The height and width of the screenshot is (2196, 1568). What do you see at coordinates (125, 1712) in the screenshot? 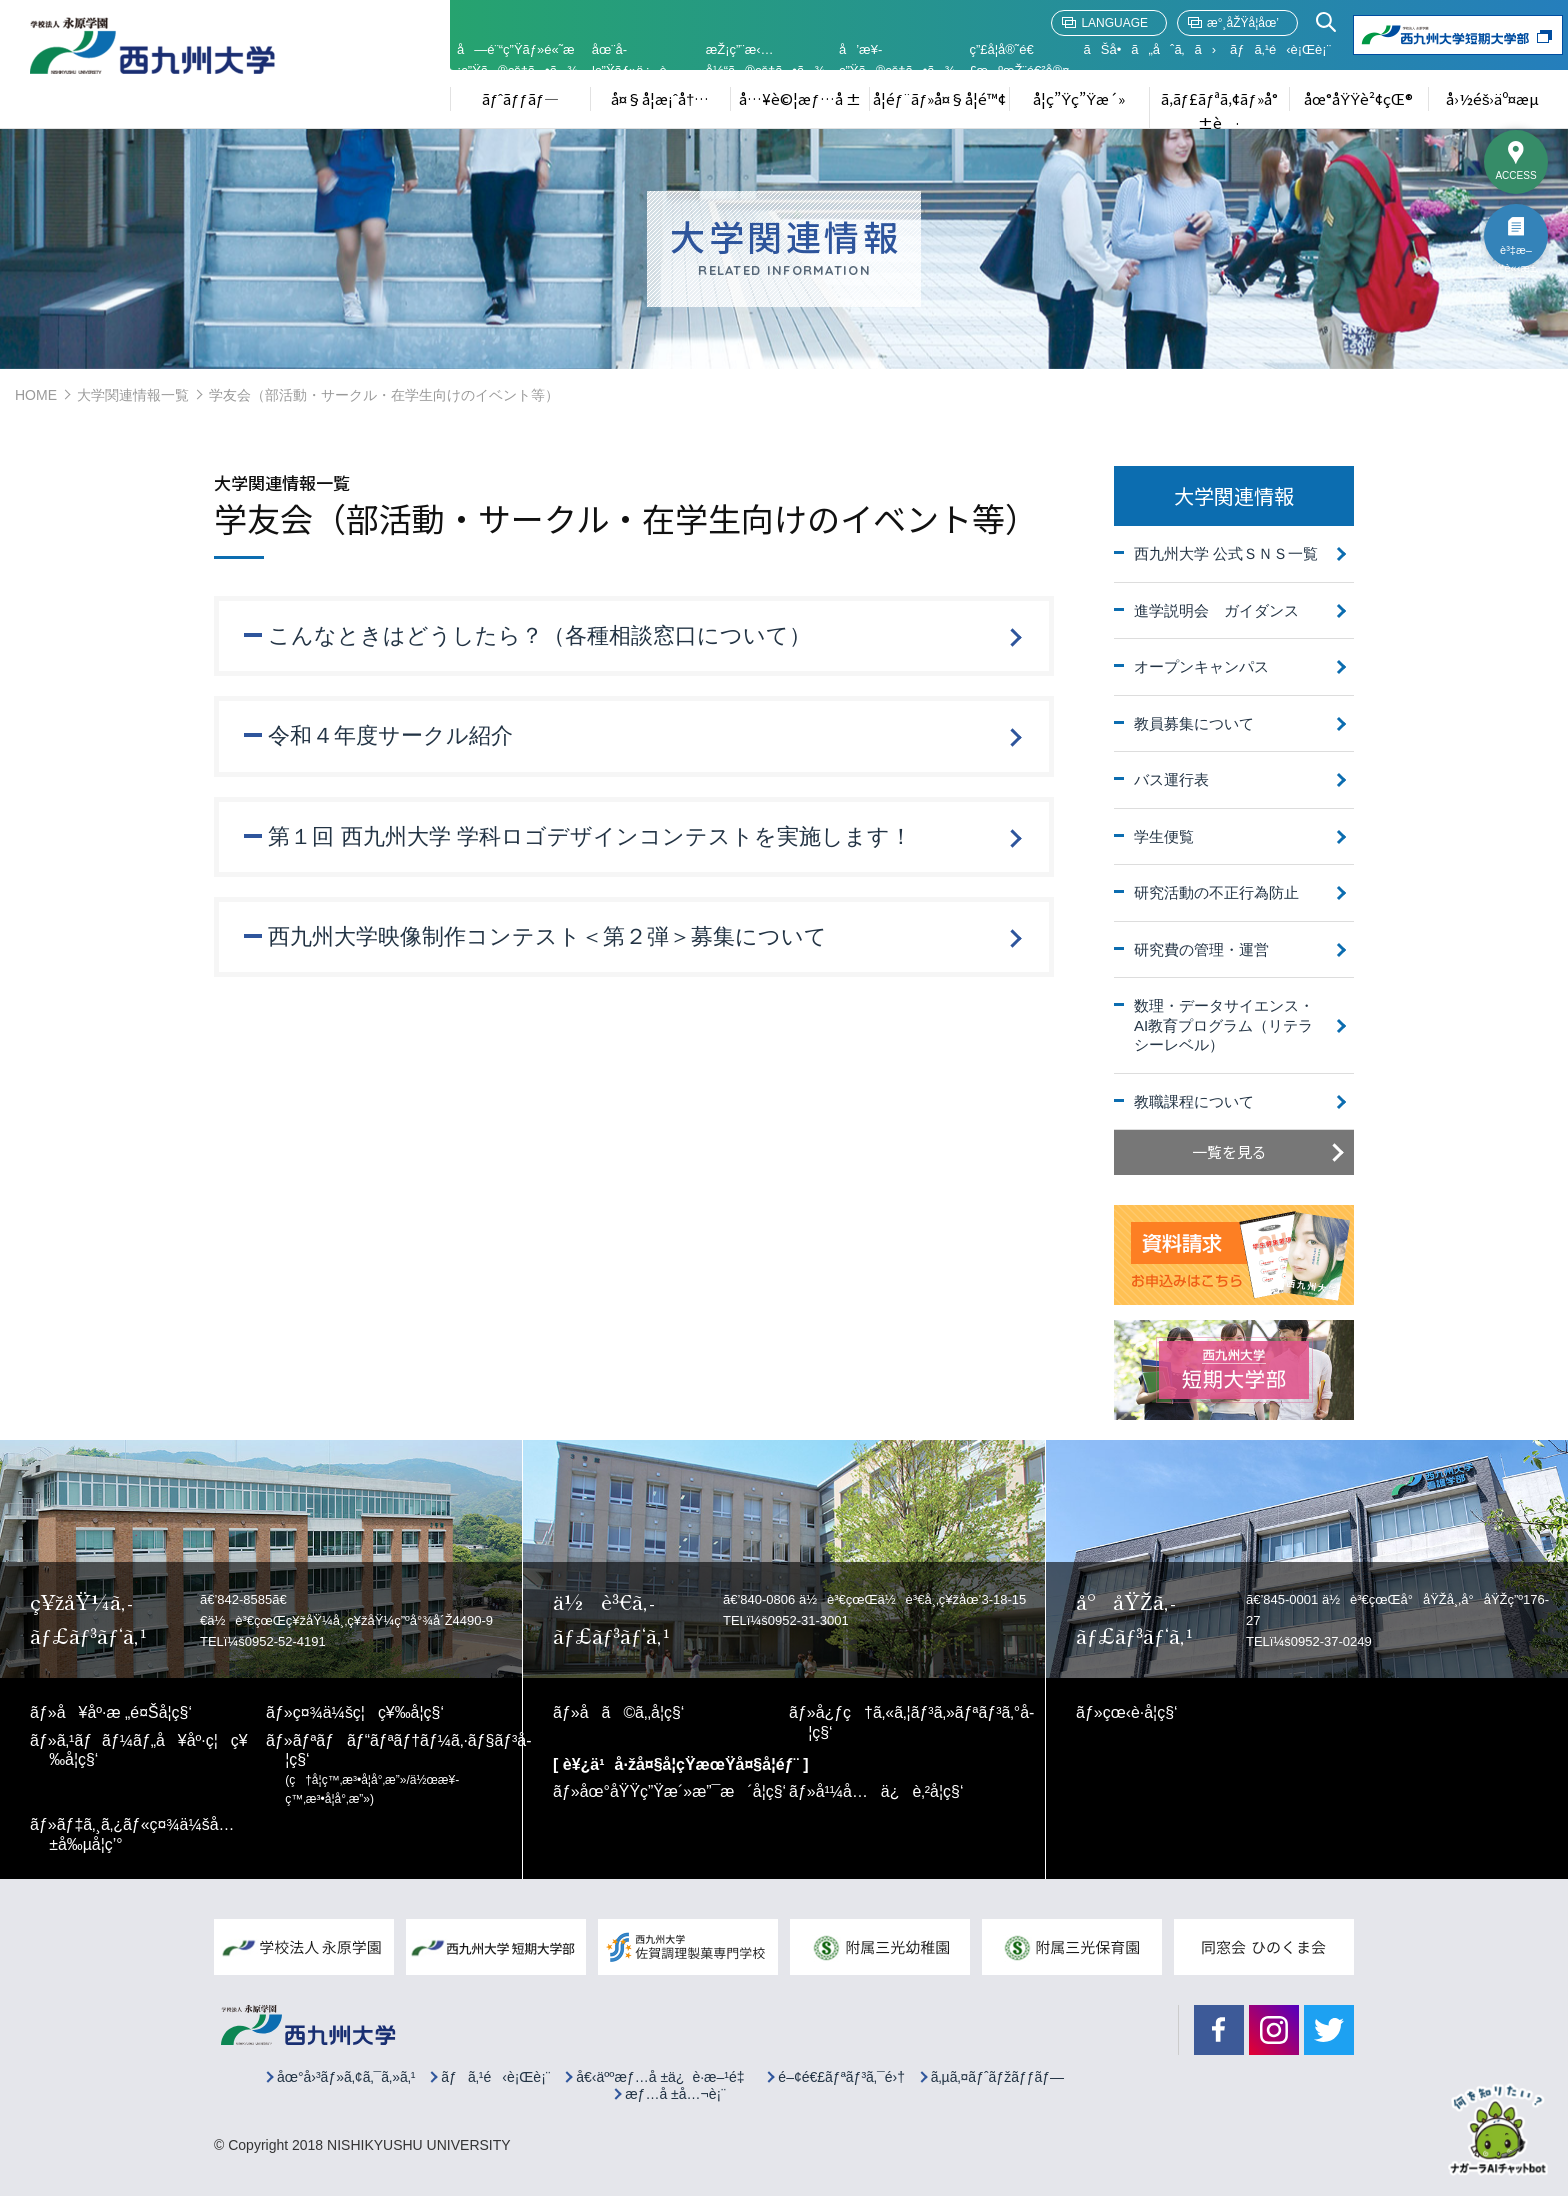
I see `å¥åº·æ „é¤Šå­¦ç§‘` at bounding box center [125, 1712].